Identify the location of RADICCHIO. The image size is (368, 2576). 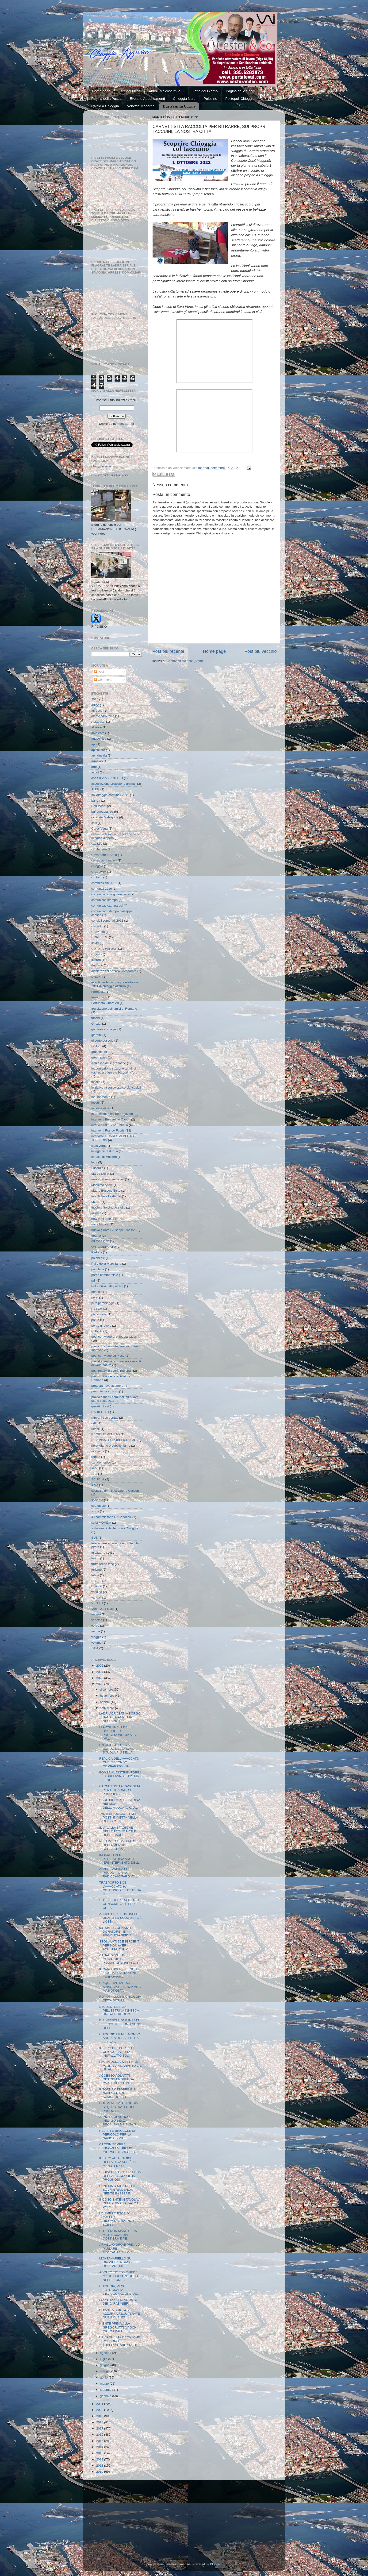
(100, 1412).